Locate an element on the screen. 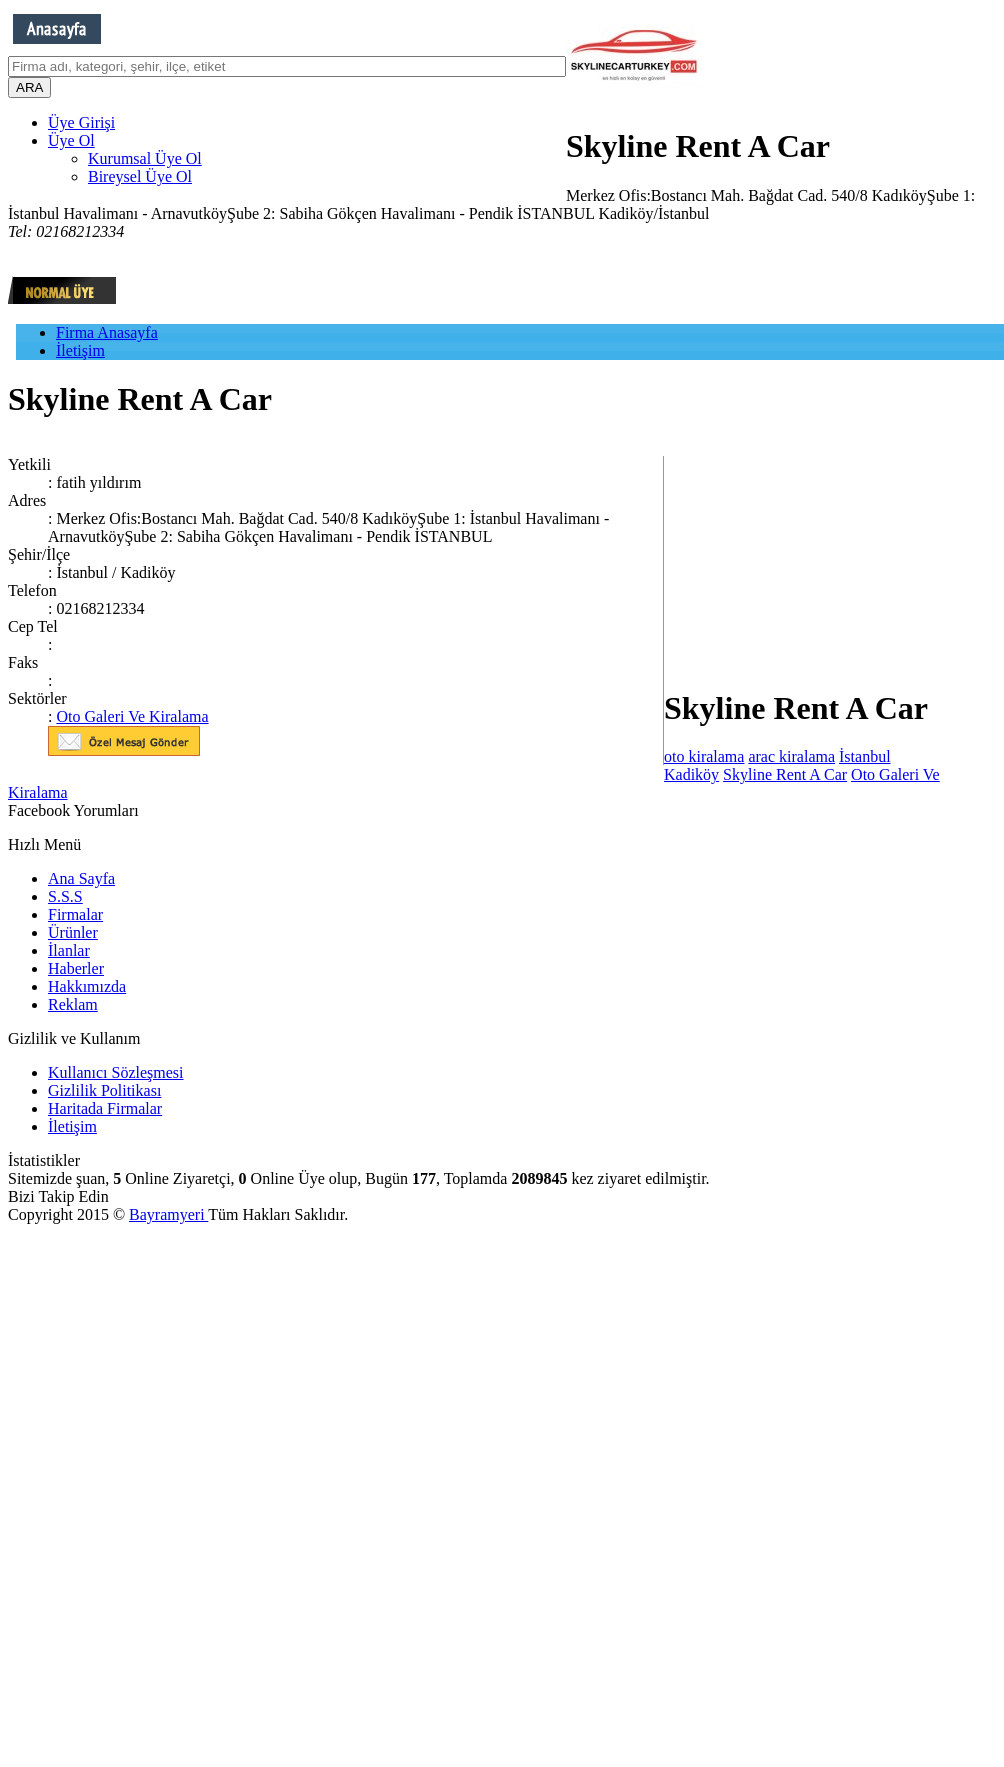 Image resolution: width=1004 pixels, height=1767 pixels. Oto Galeri Ve Kiralama is located at coordinates (132, 716).